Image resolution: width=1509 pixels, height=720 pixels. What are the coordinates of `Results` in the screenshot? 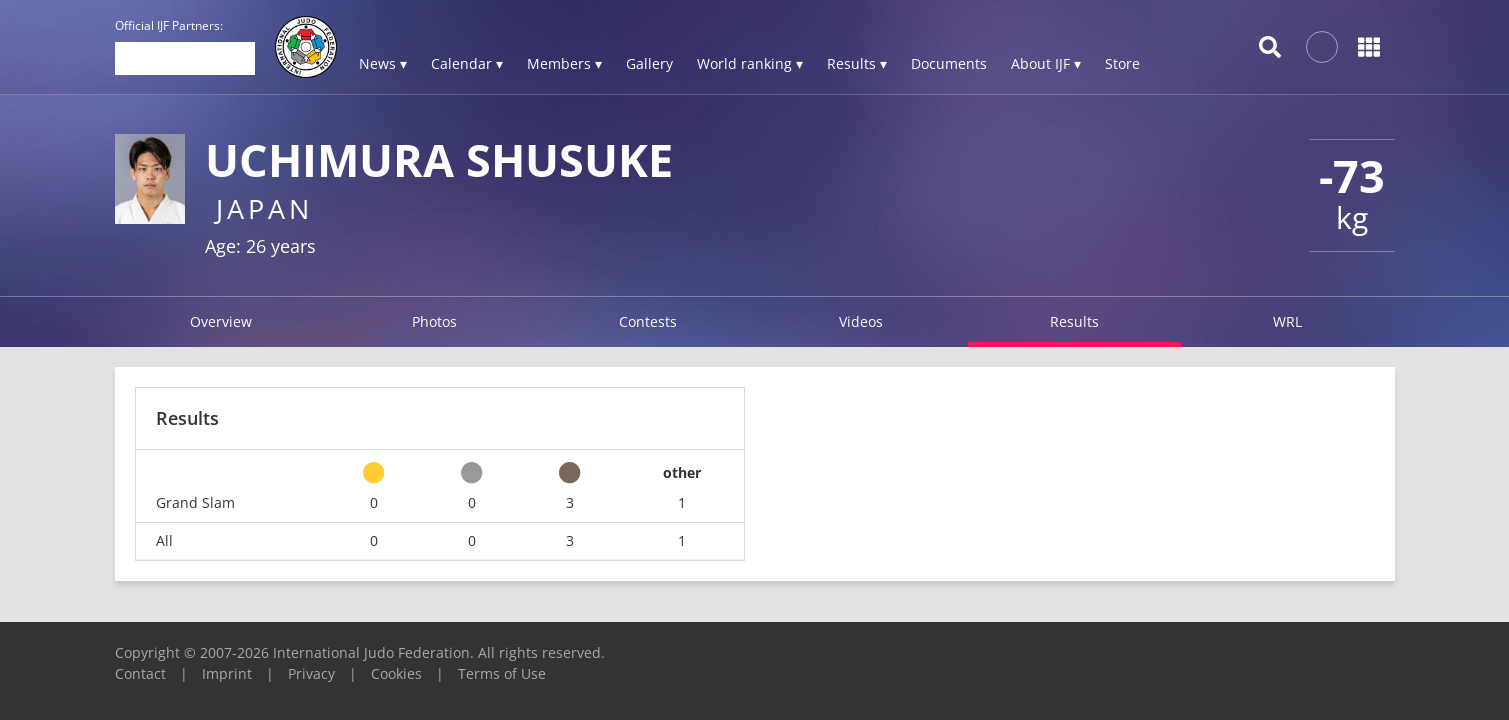 It's located at (1074, 321).